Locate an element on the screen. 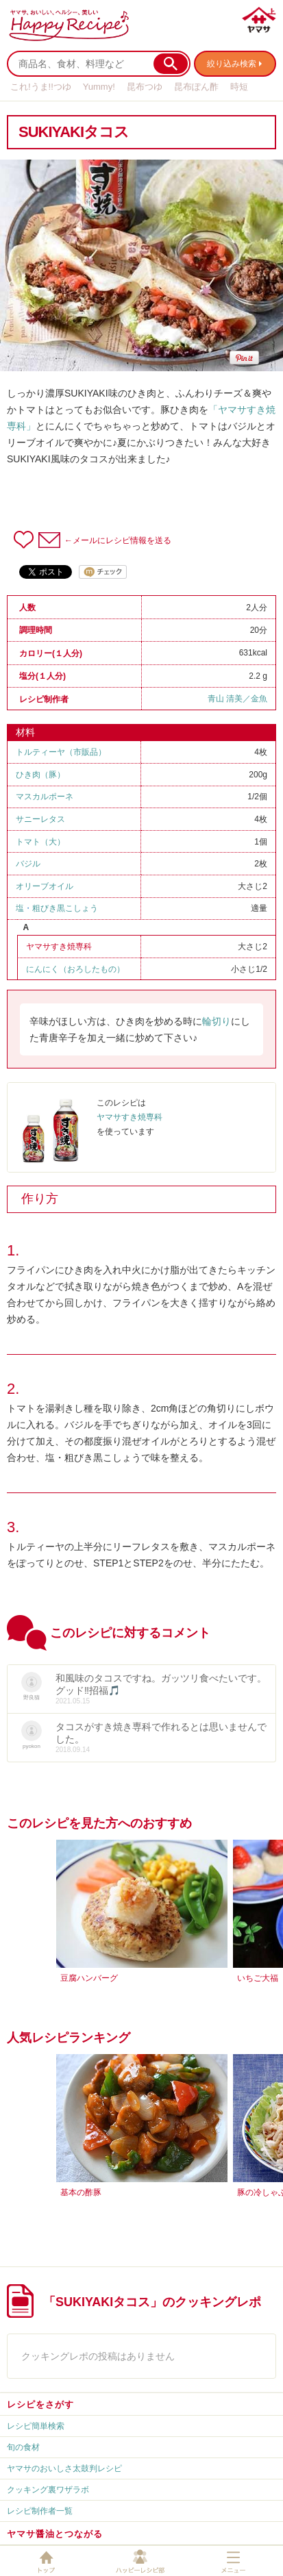 The height and width of the screenshot is (2576, 283). 粗びき黒こしょう is located at coordinates (65, 908).